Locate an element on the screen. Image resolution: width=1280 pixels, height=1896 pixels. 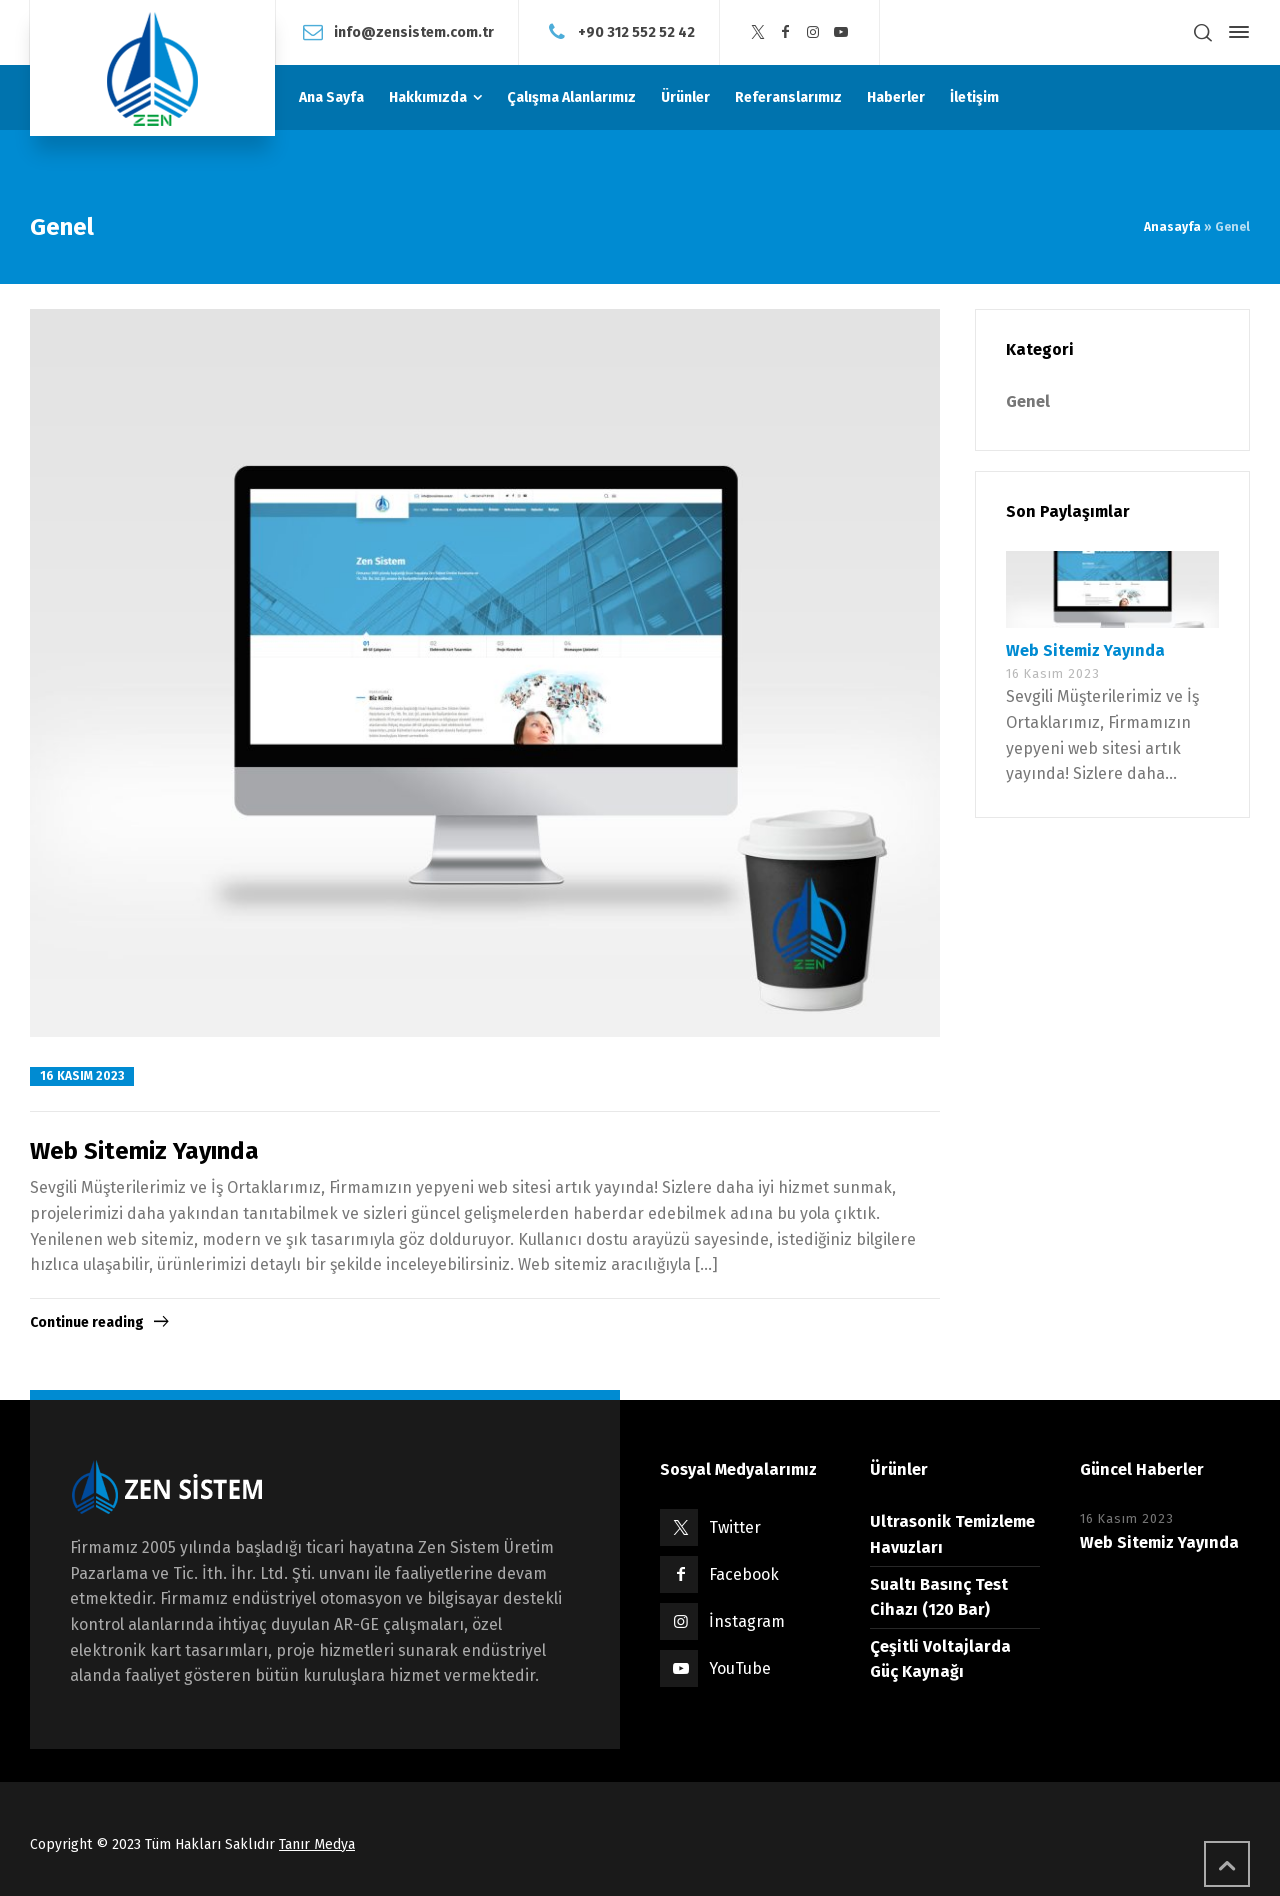
16 Kasım 2023 is located at coordinates (82, 1076).